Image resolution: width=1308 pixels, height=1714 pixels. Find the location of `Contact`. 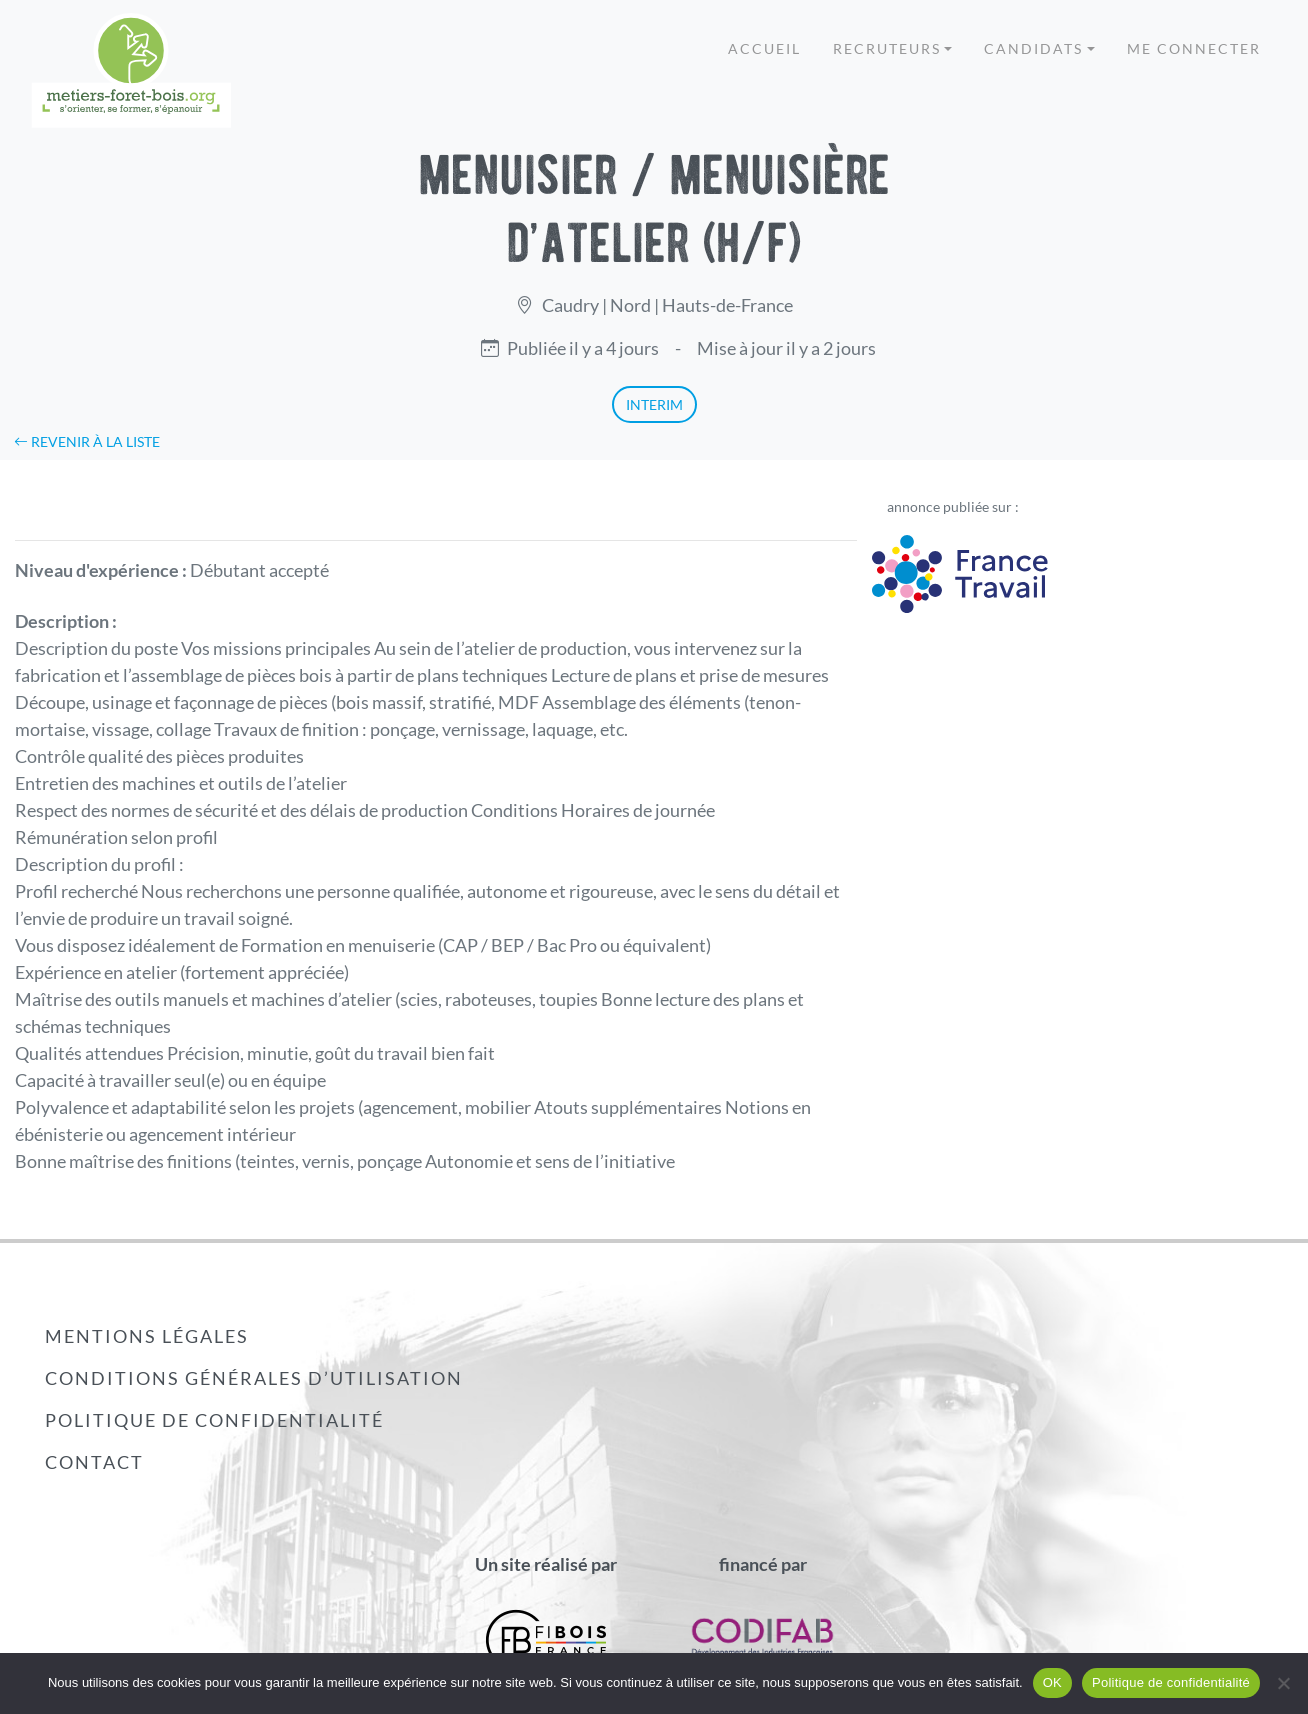

Contact is located at coordinates (94, 1462).